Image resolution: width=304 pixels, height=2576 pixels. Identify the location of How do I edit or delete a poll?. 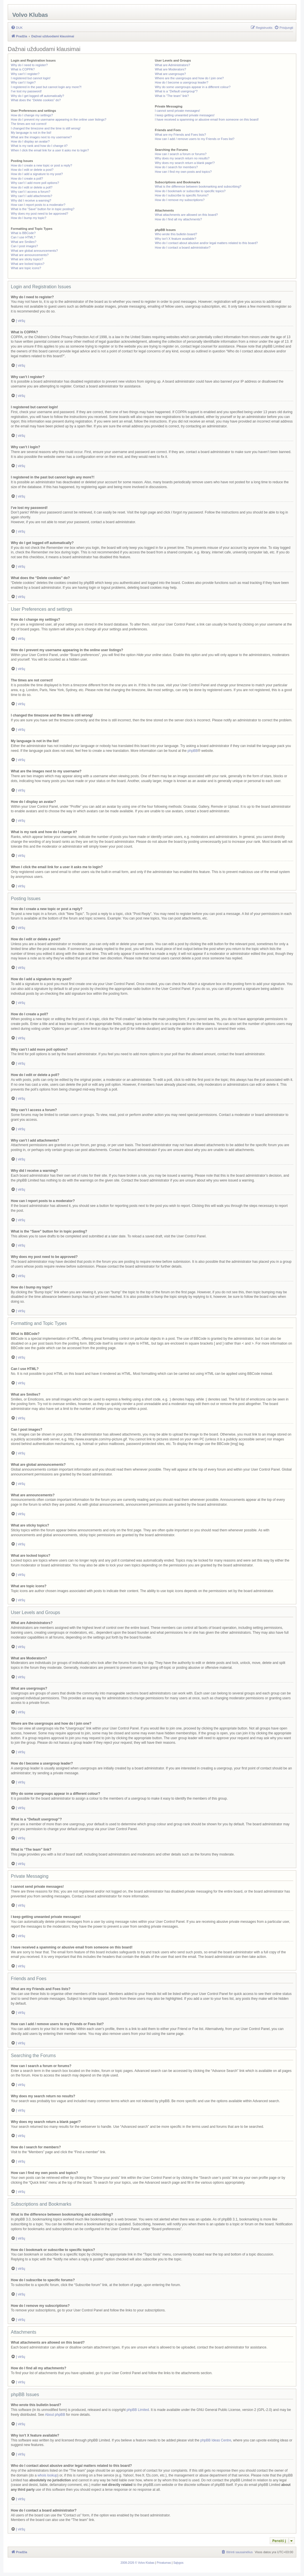
(32, 187).